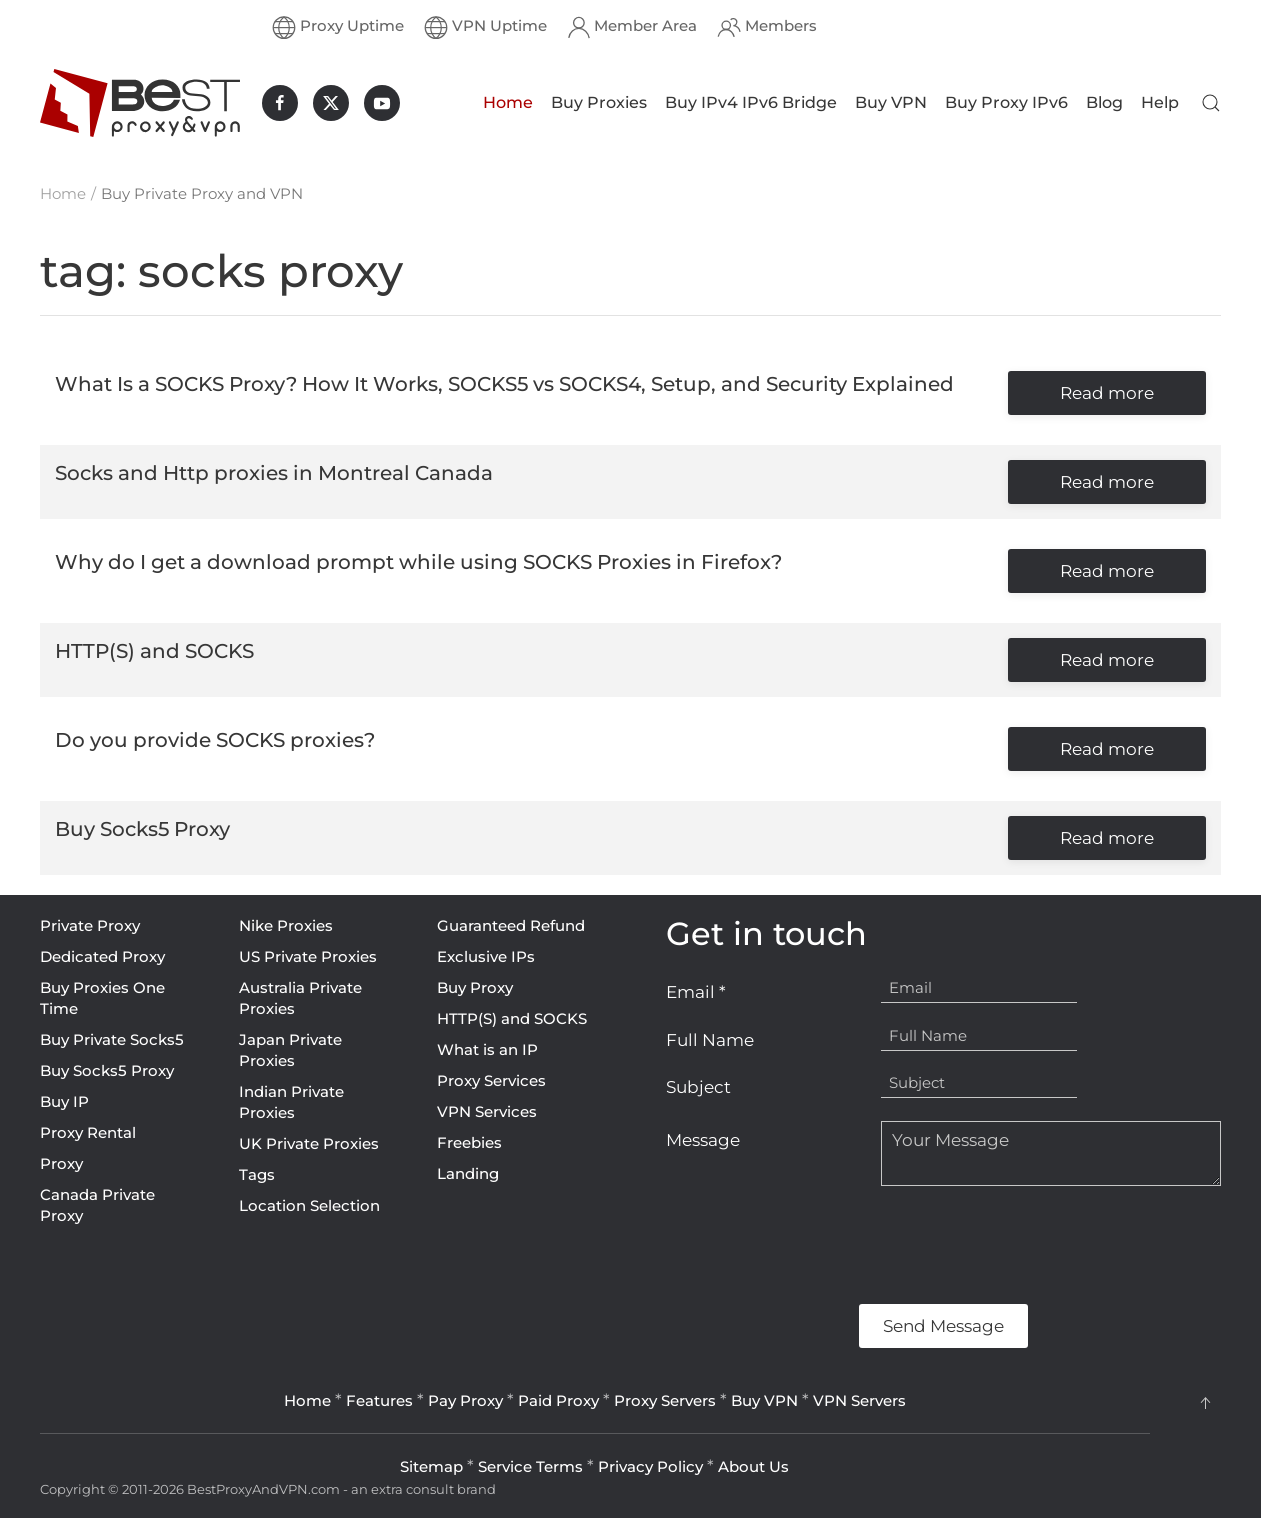 The width and height of the screenshot is (1261, 1518). What do you see at coordinates (338, 27) in the screenshot?
I see `Proxy Uptime` at bounding box center [338, 27].